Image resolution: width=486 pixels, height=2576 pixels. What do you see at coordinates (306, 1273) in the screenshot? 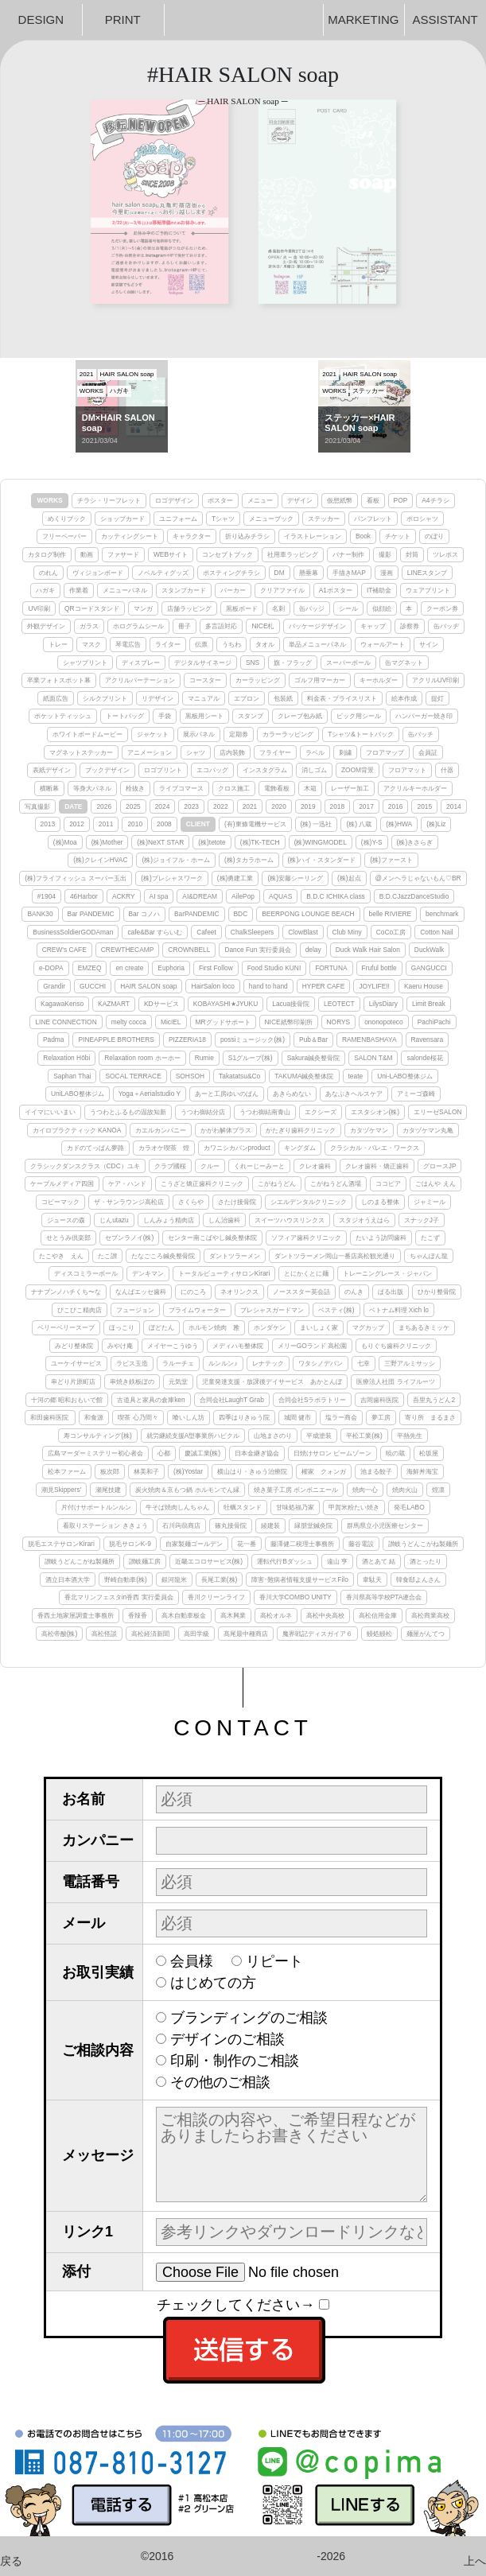
I see `とにかくとに麺` at bounding box center [306, 1273].